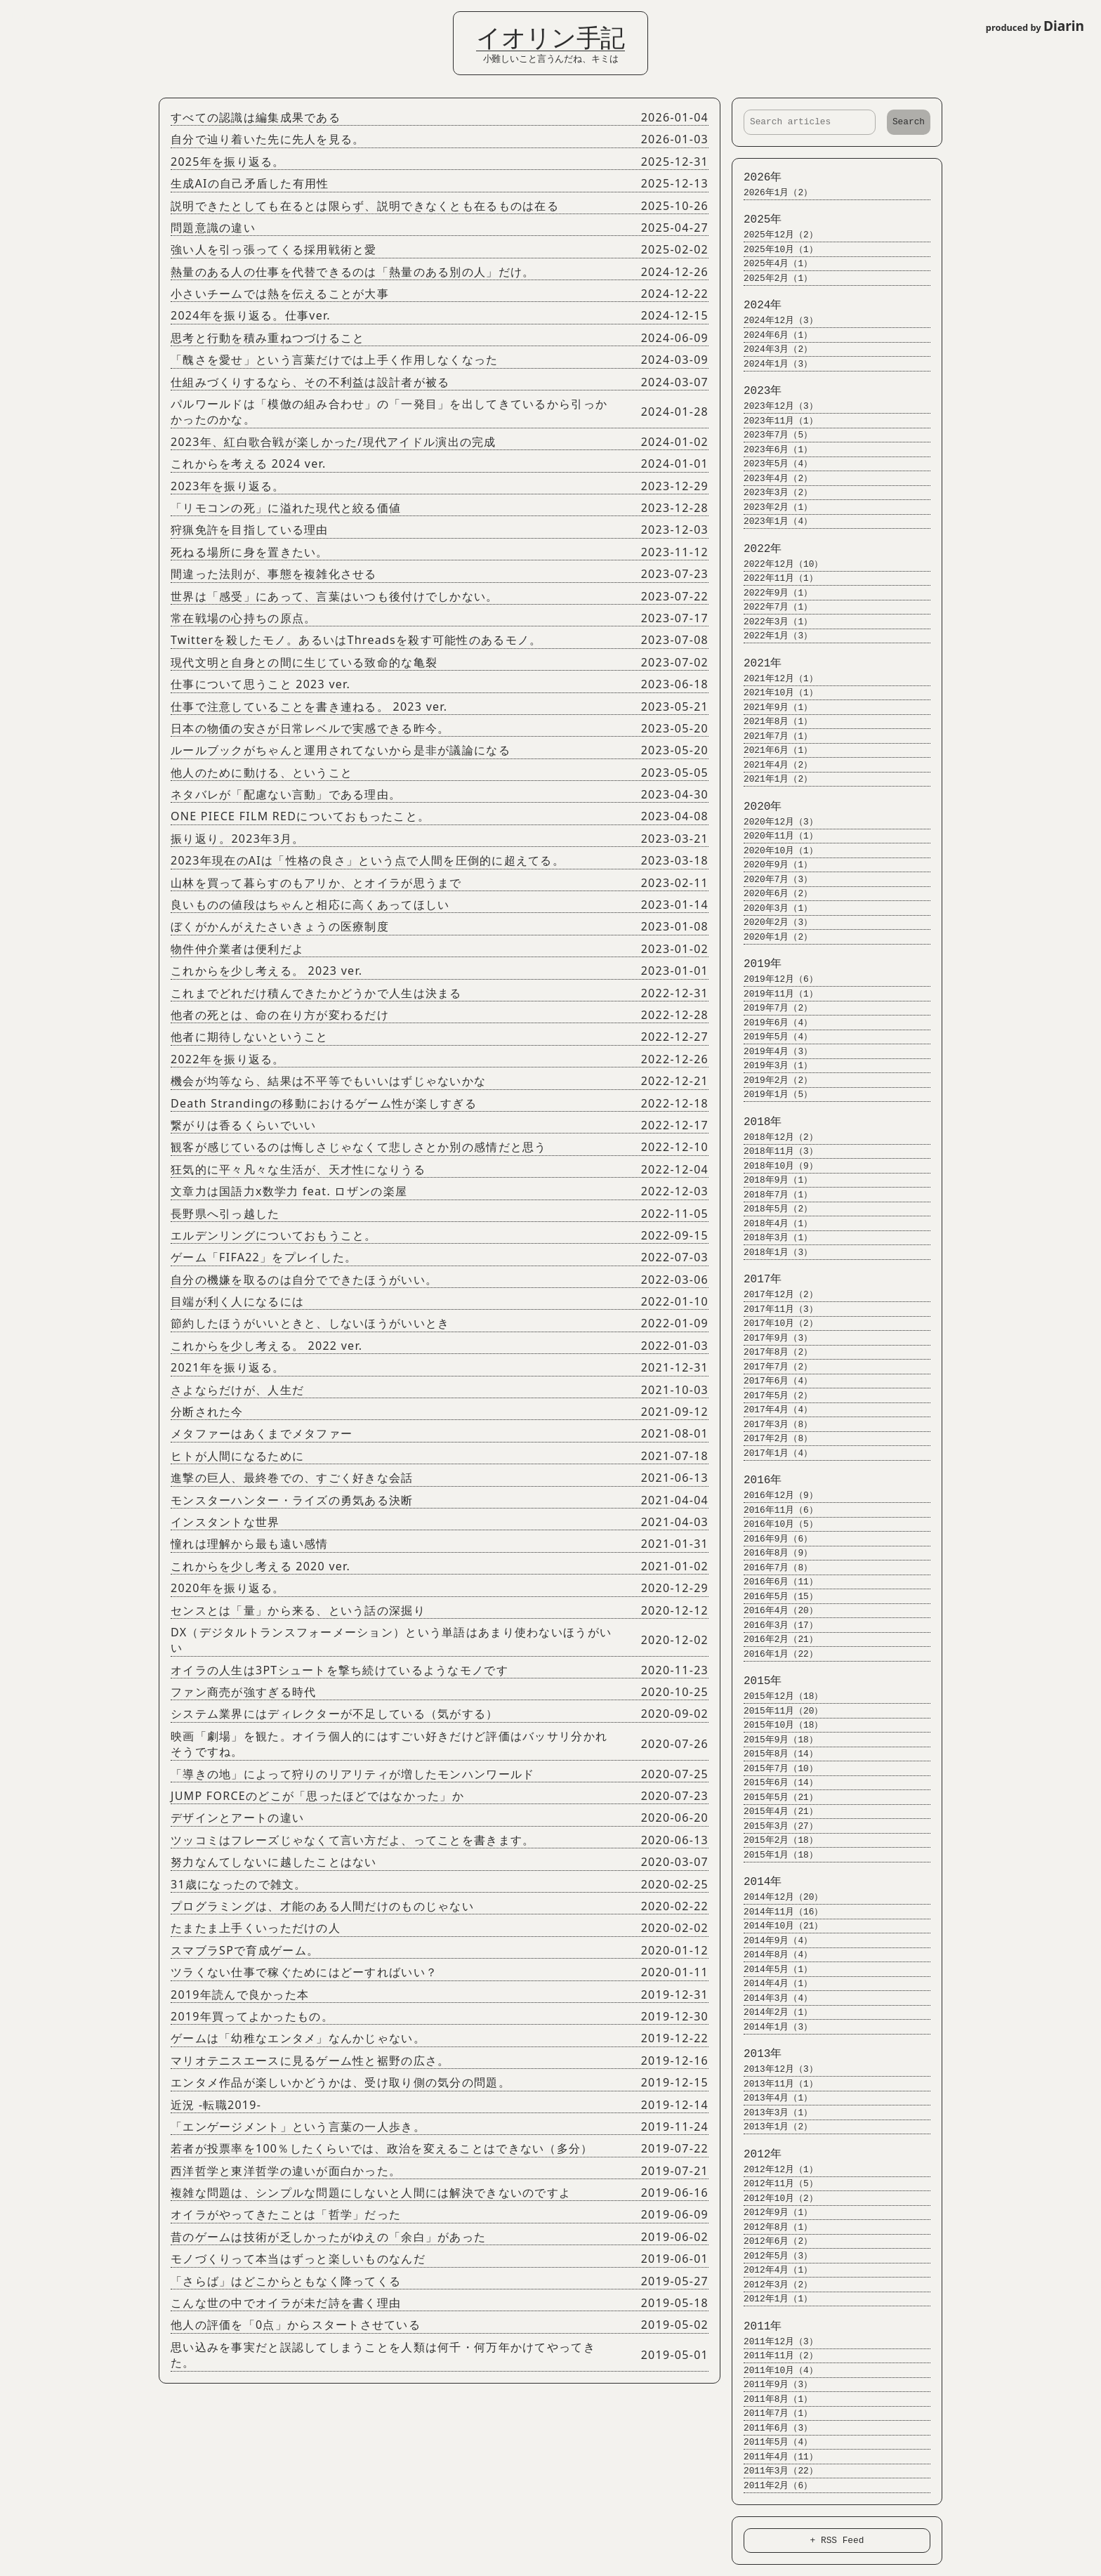 The image size is (1101, 2576). I want to click on 2018年12月（2）, so click(774, 1137).